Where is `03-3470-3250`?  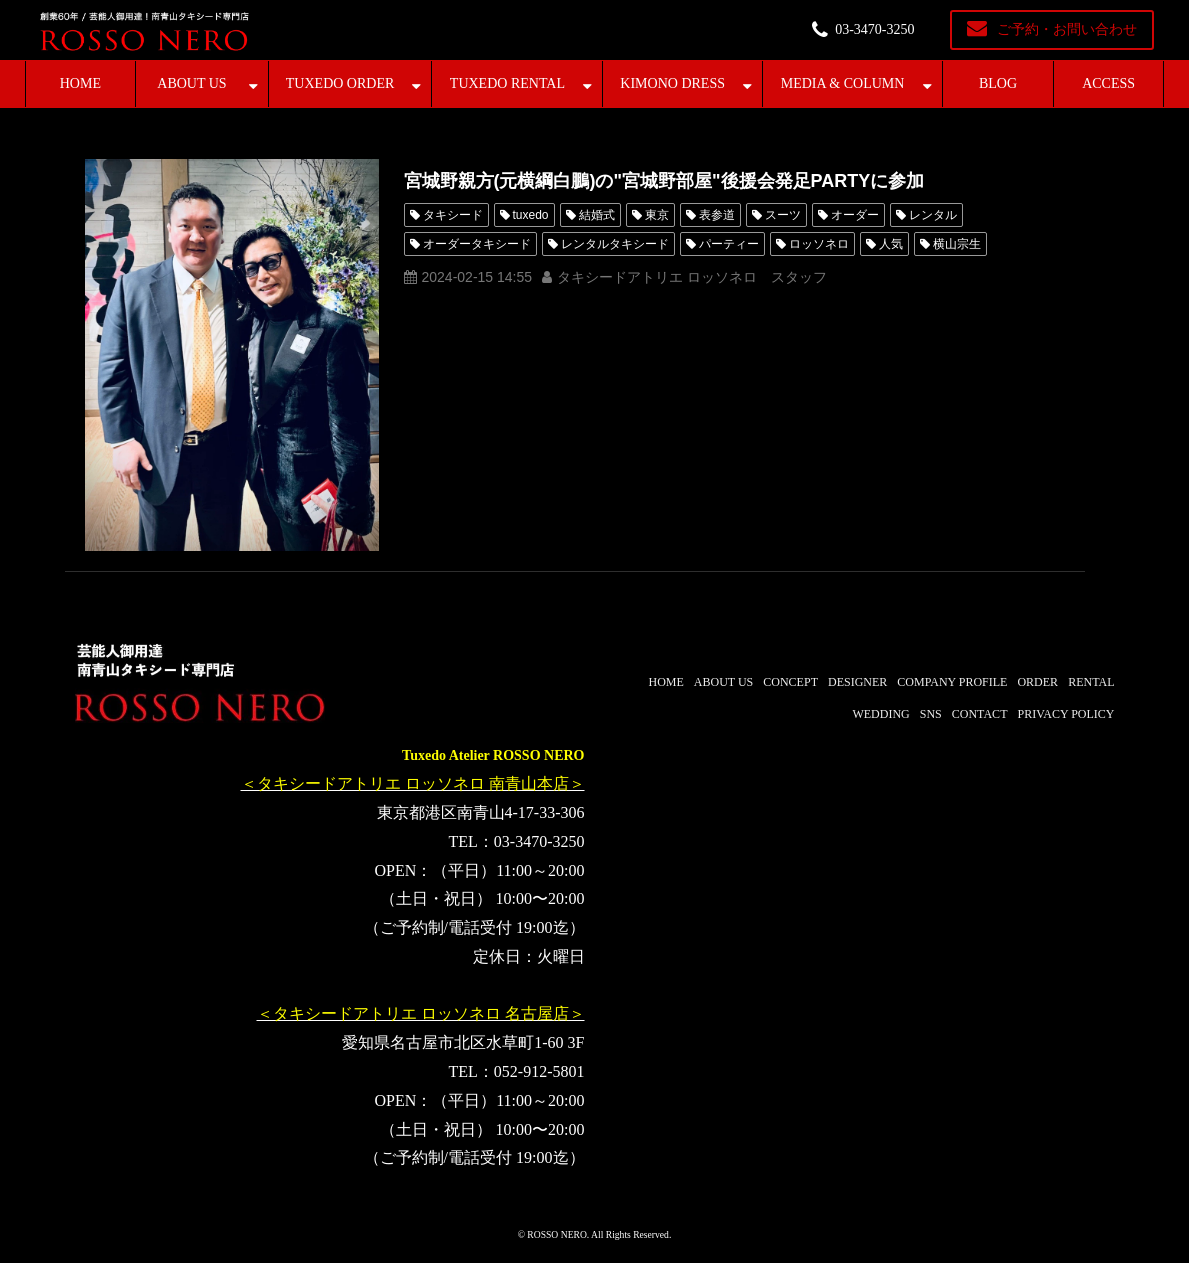
03-3470-3250 is located at coordinates (874, 29).